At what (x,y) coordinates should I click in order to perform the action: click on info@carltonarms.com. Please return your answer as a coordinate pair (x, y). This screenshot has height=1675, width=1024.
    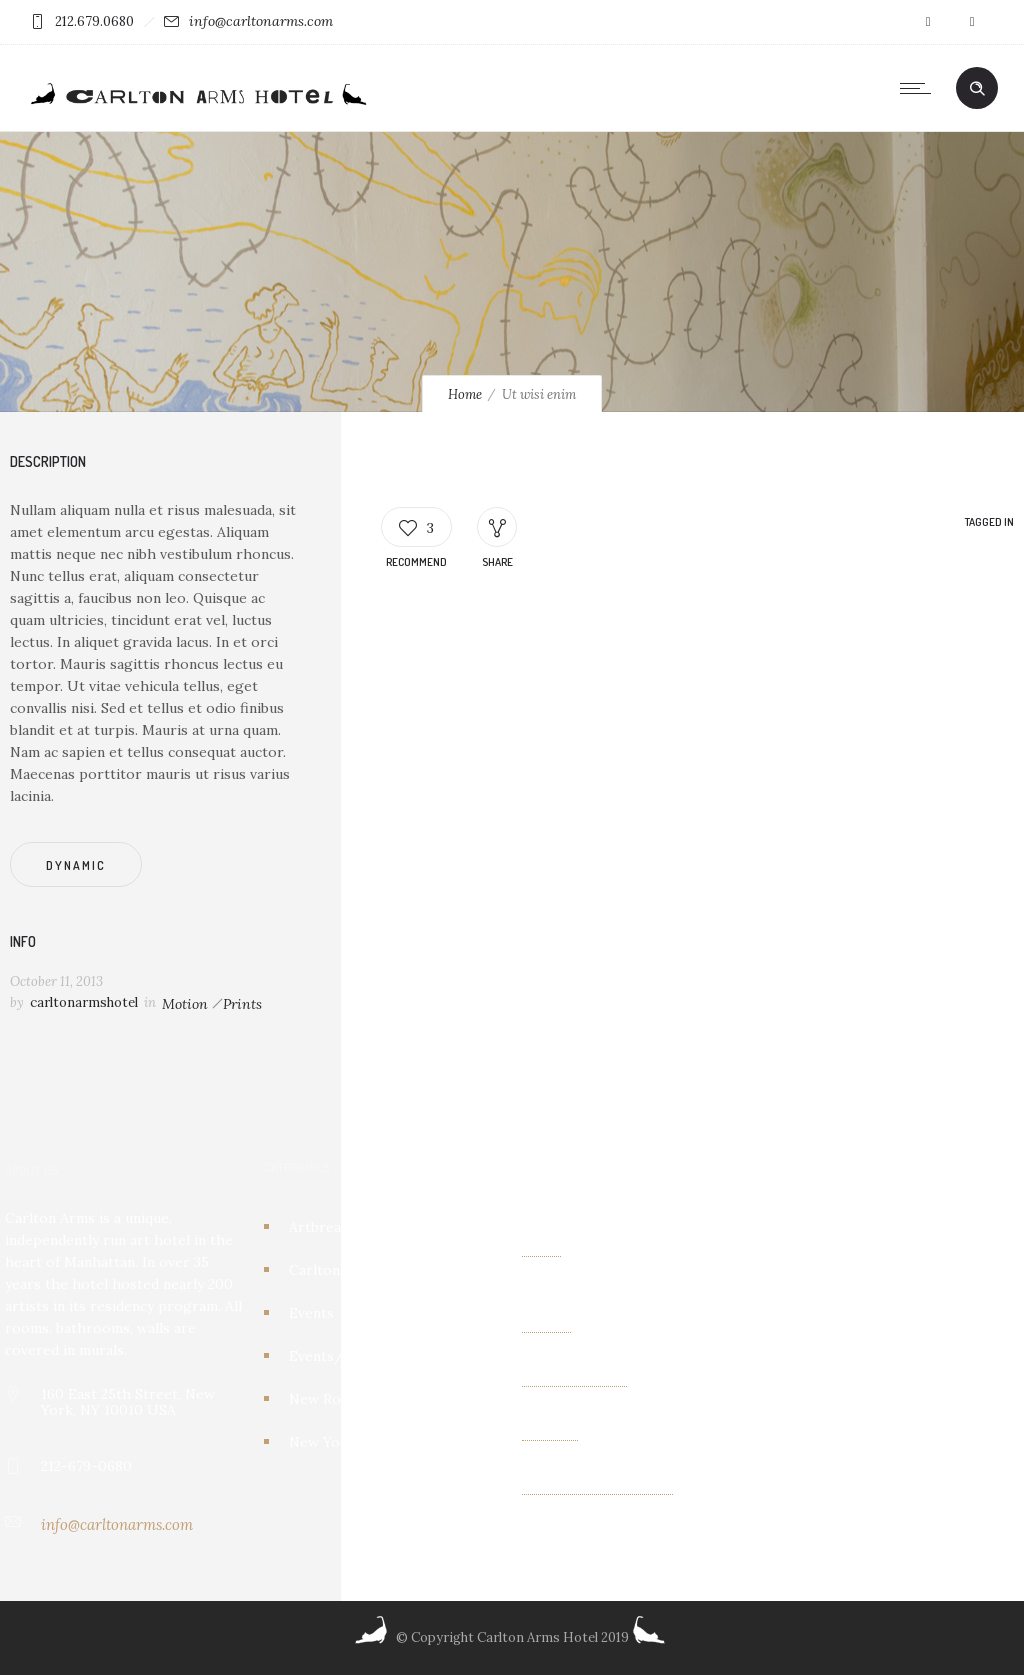
    Looking at the image, I should click on (261, 21).